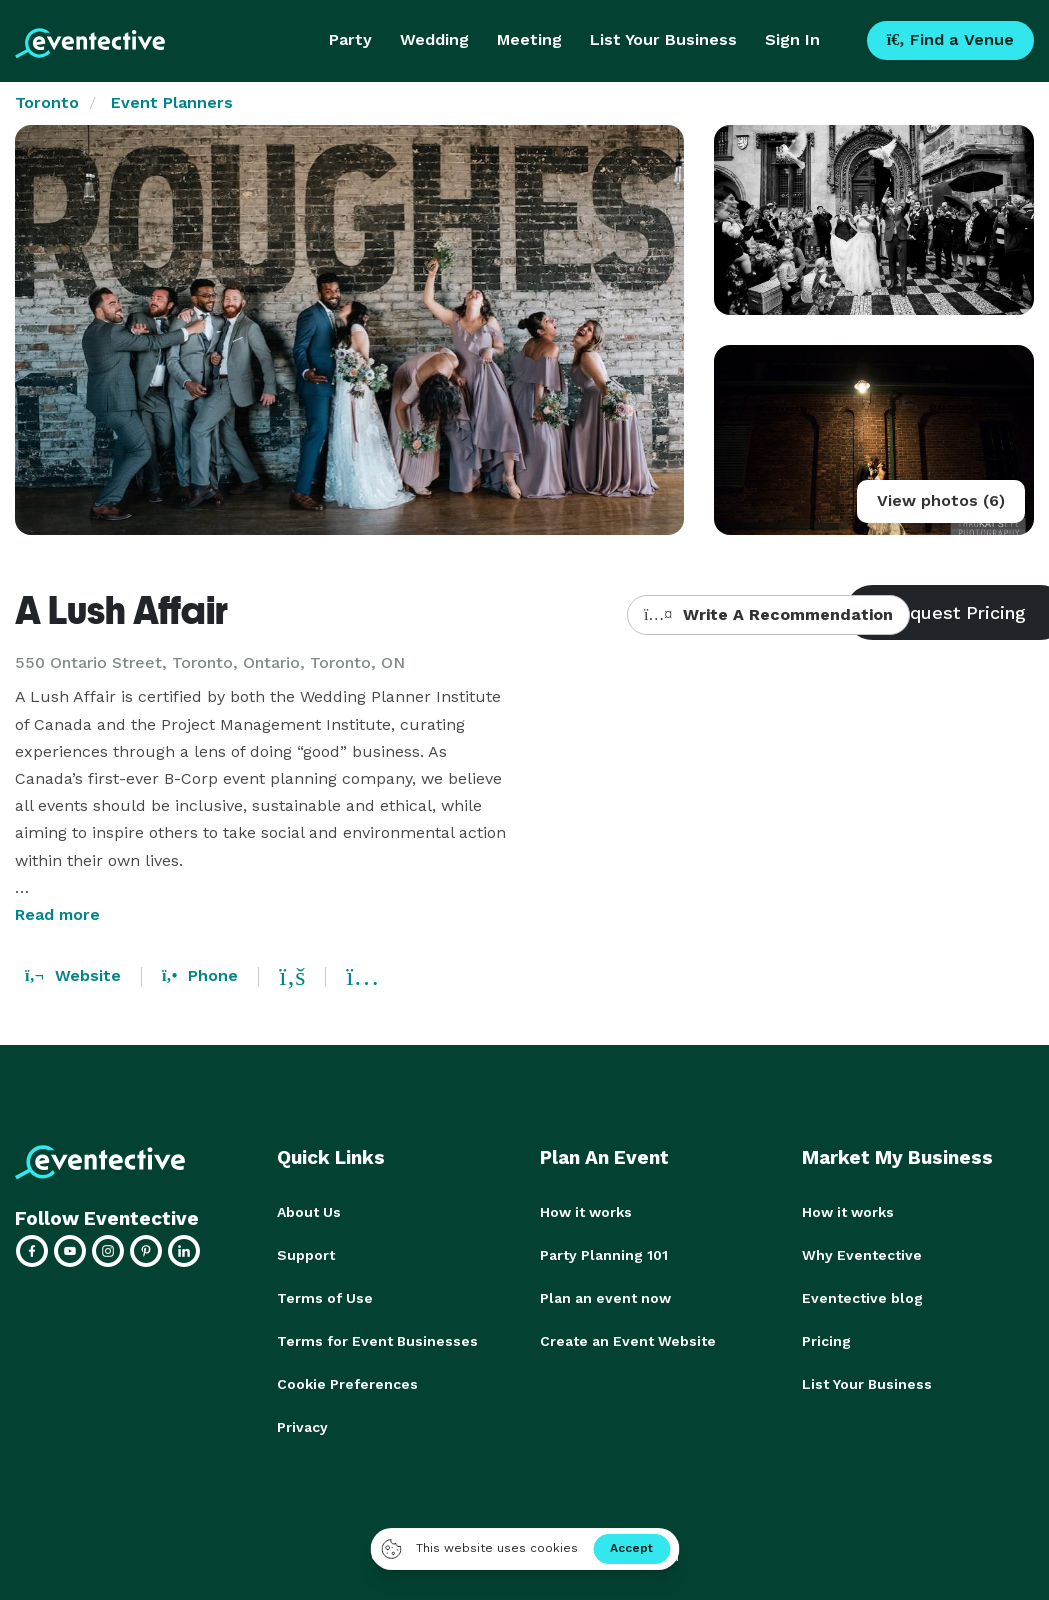 Image resolution: width=1049 pixels, height=1600 pixels. What do you see at coordinates (200, 975) in the screenshot?
I see `Phone` at bounding box center [200, 975].